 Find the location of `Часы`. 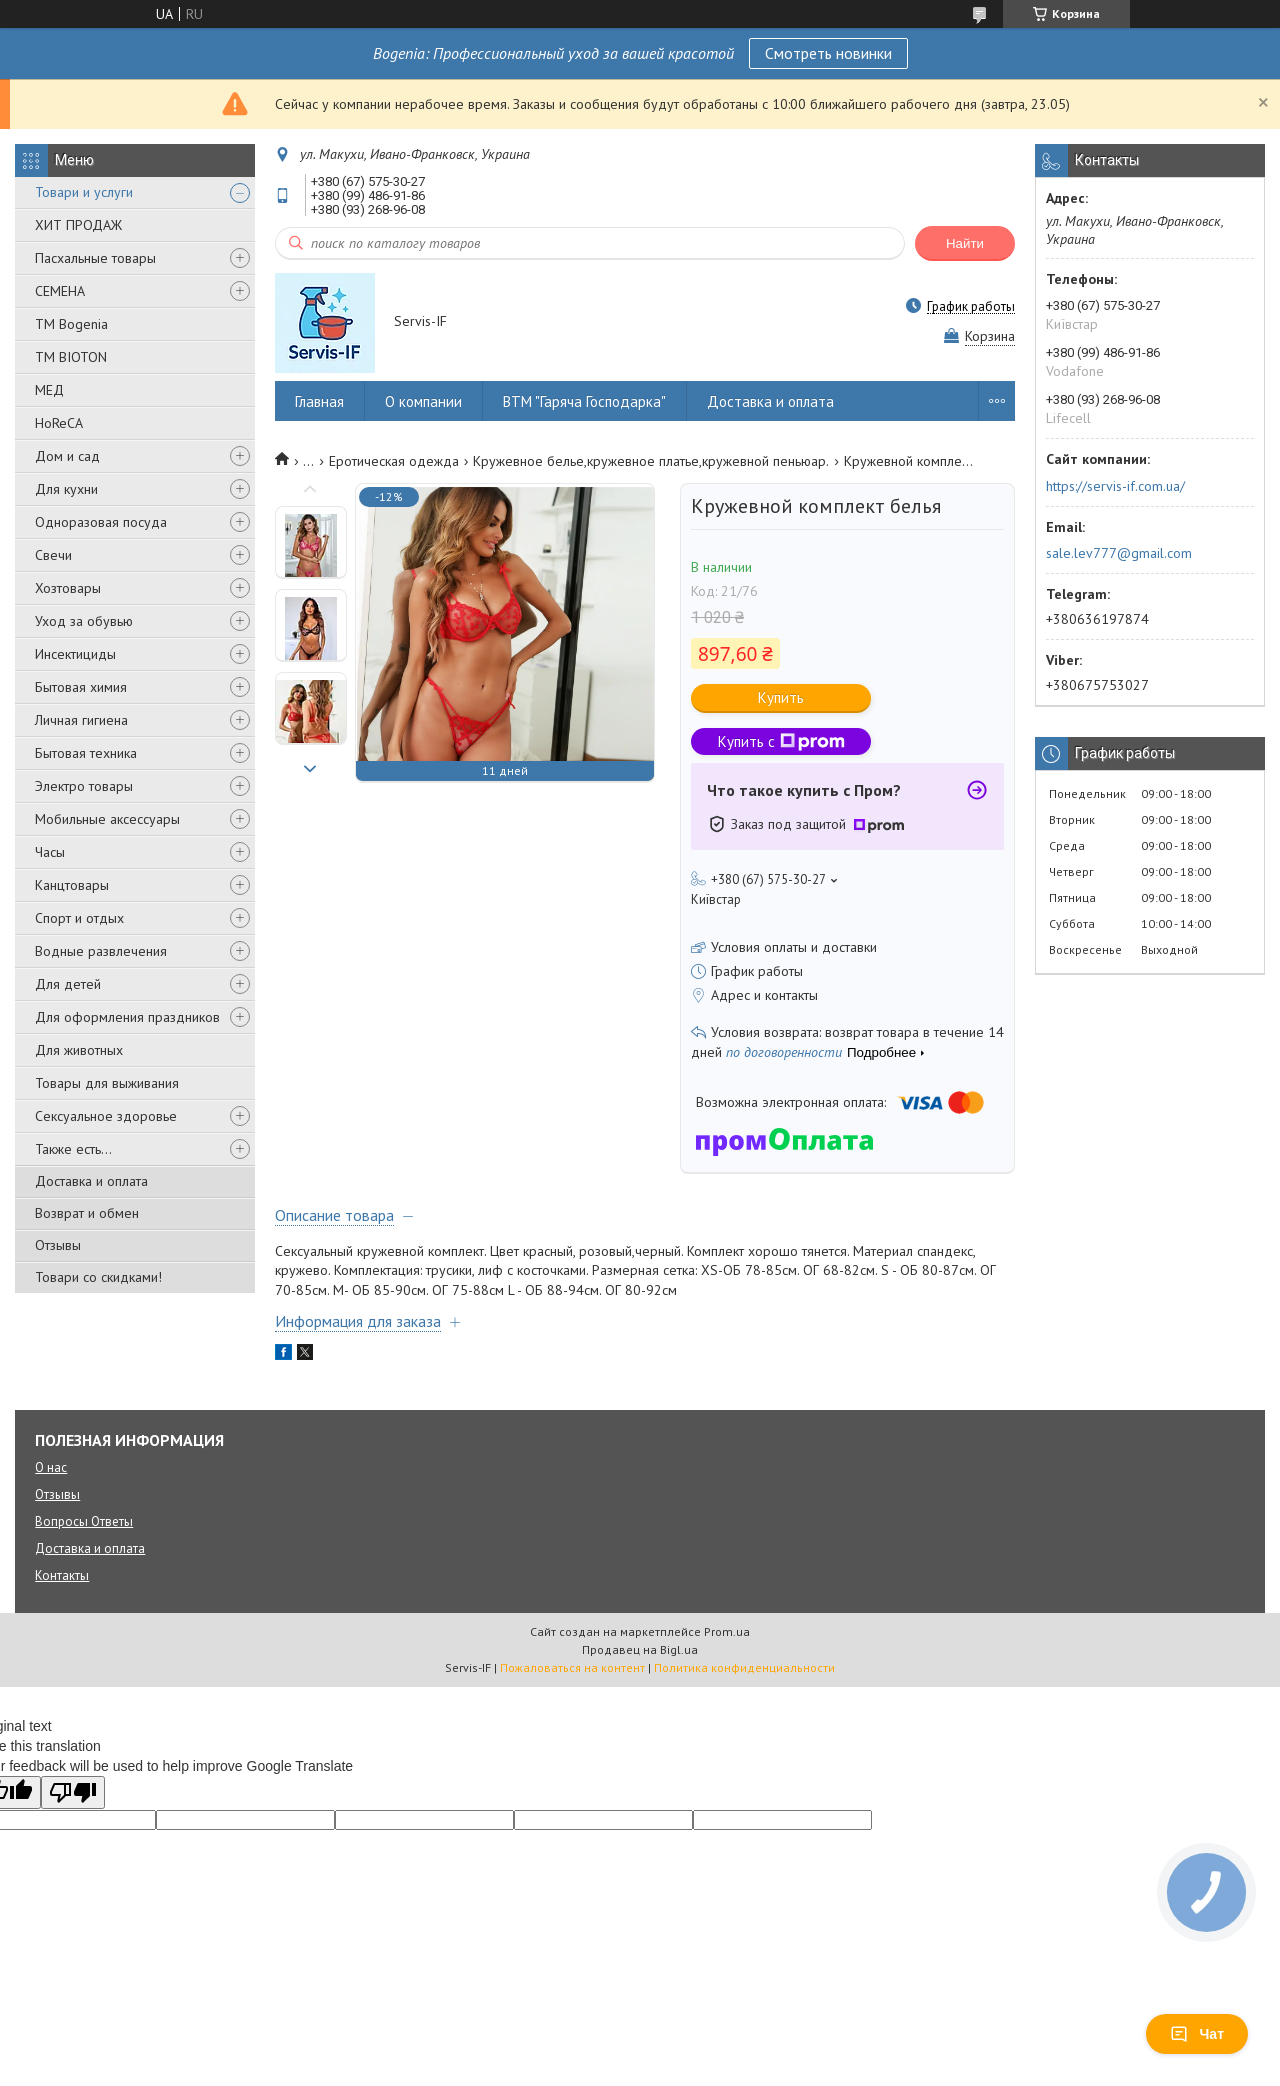

Часы is located at coordinates (50, 852).